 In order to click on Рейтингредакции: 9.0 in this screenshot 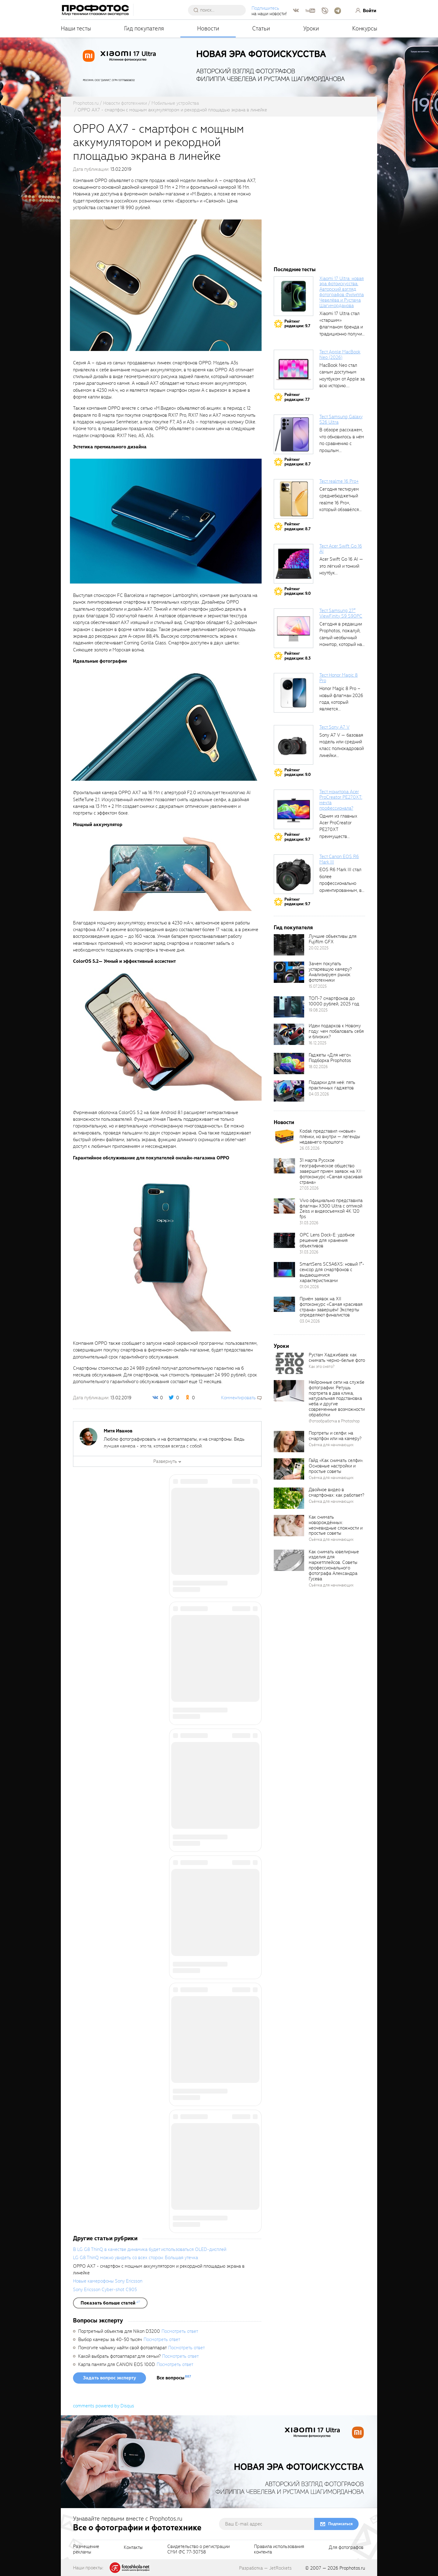, I will do `click(297, 591)`.